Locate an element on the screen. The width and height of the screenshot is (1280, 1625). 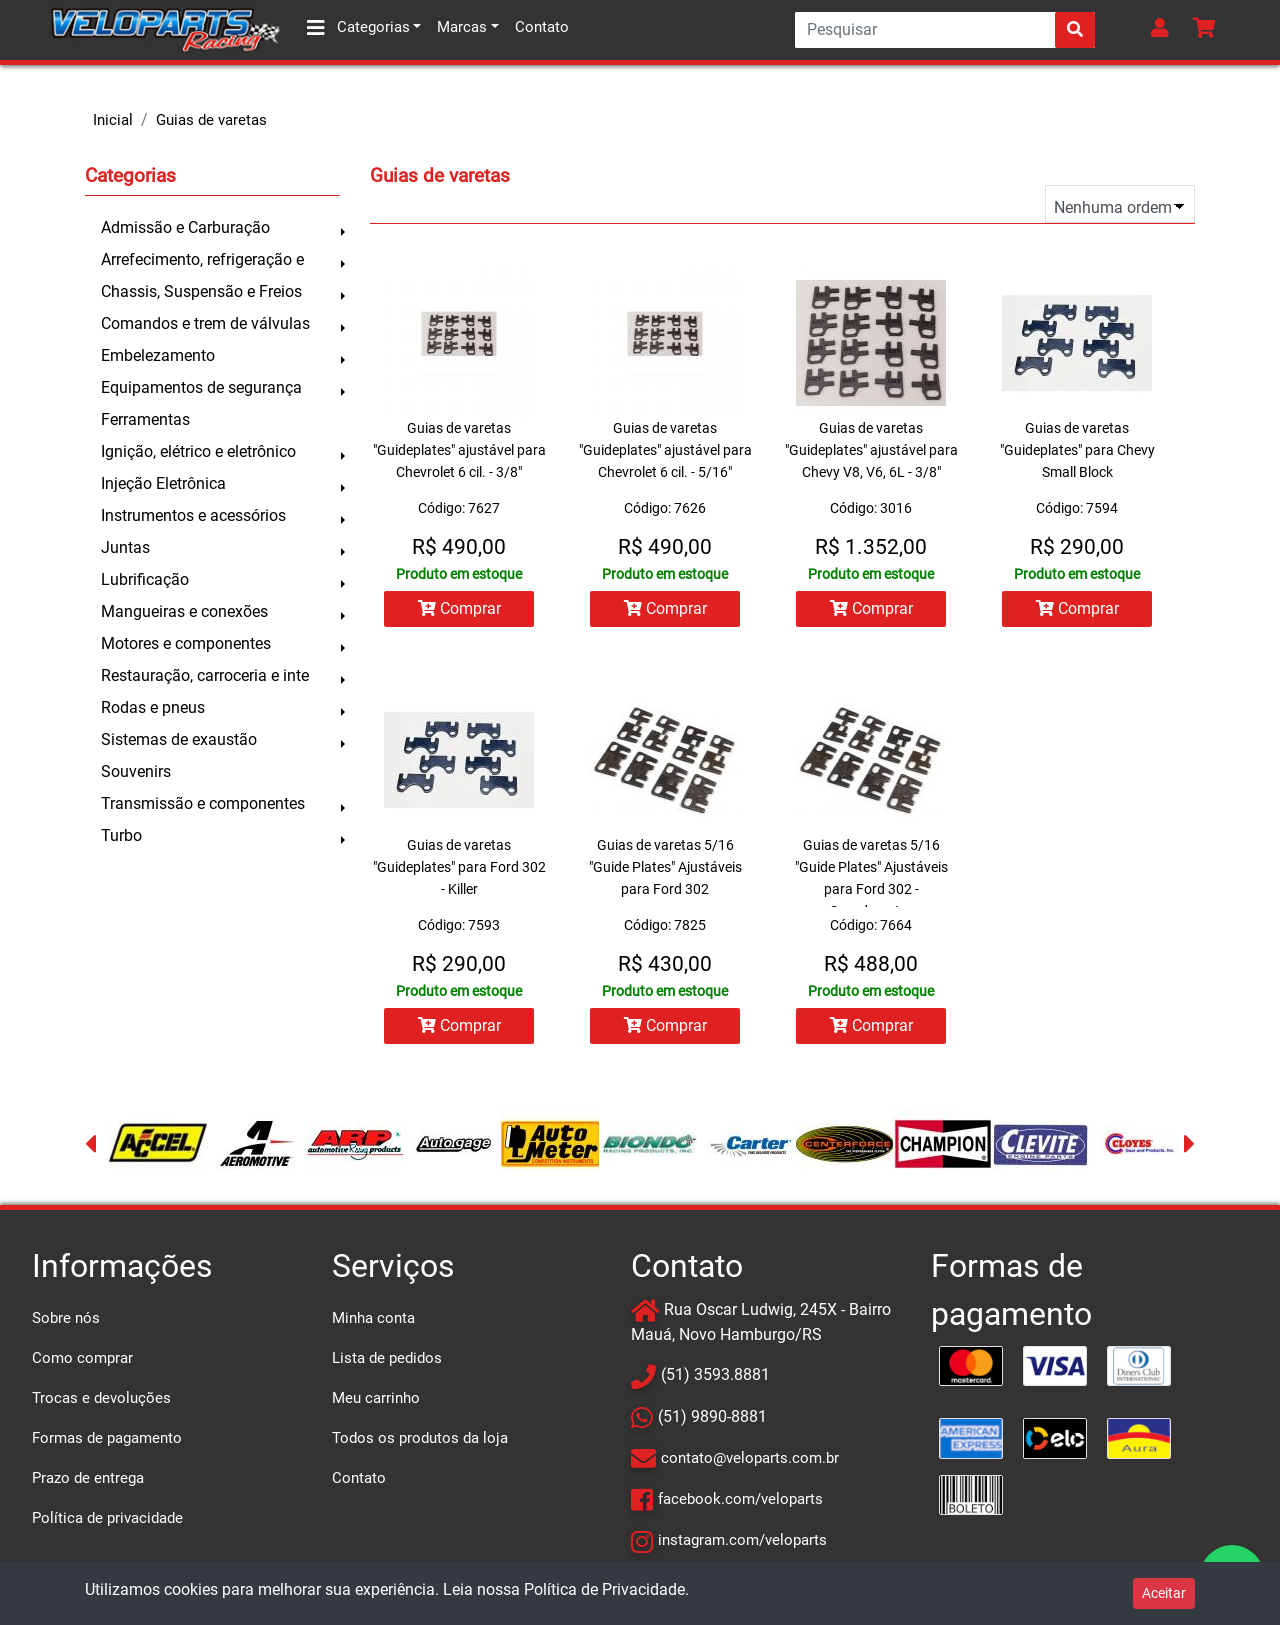
Motores e componentes is located at coordinates (186, 643).